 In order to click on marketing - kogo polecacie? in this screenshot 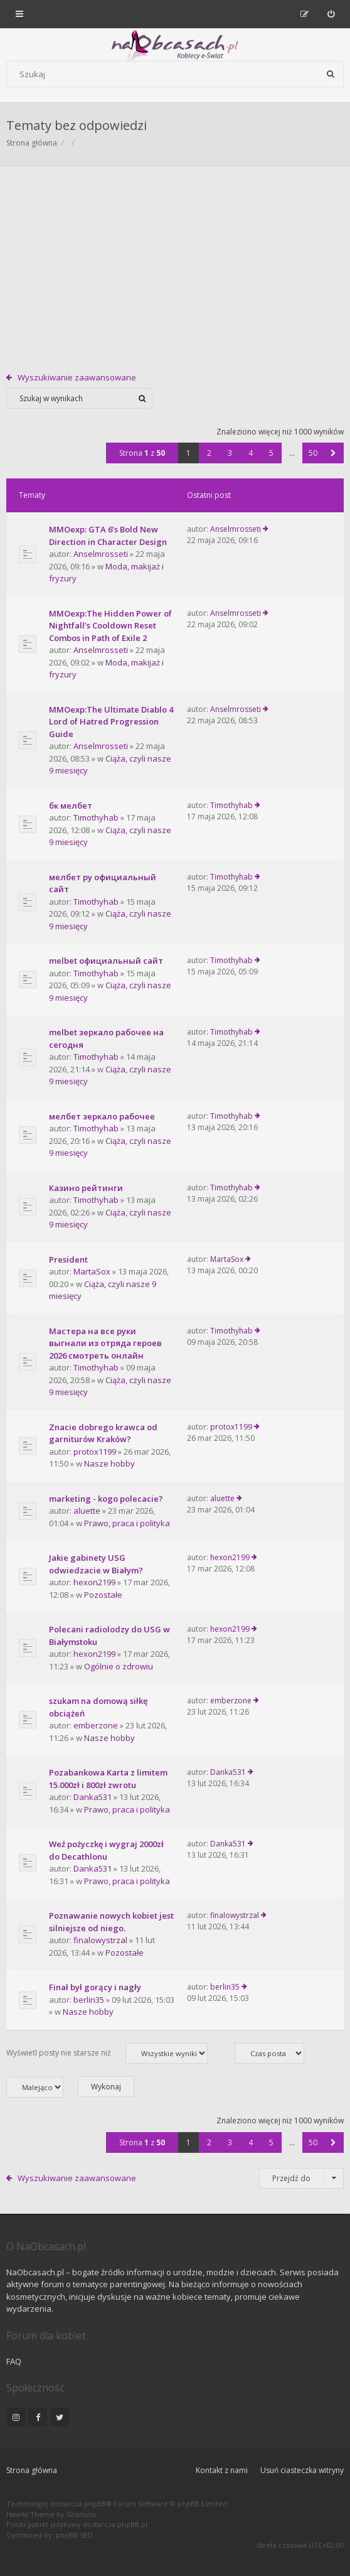, I will do `click(106, 1498)`.